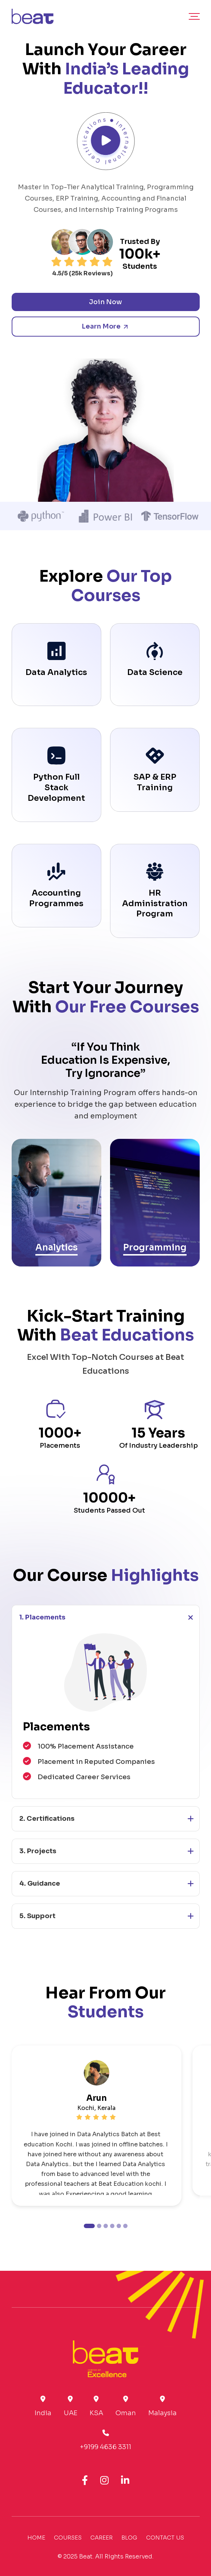  I want to click on Career, so click(101, 2537).